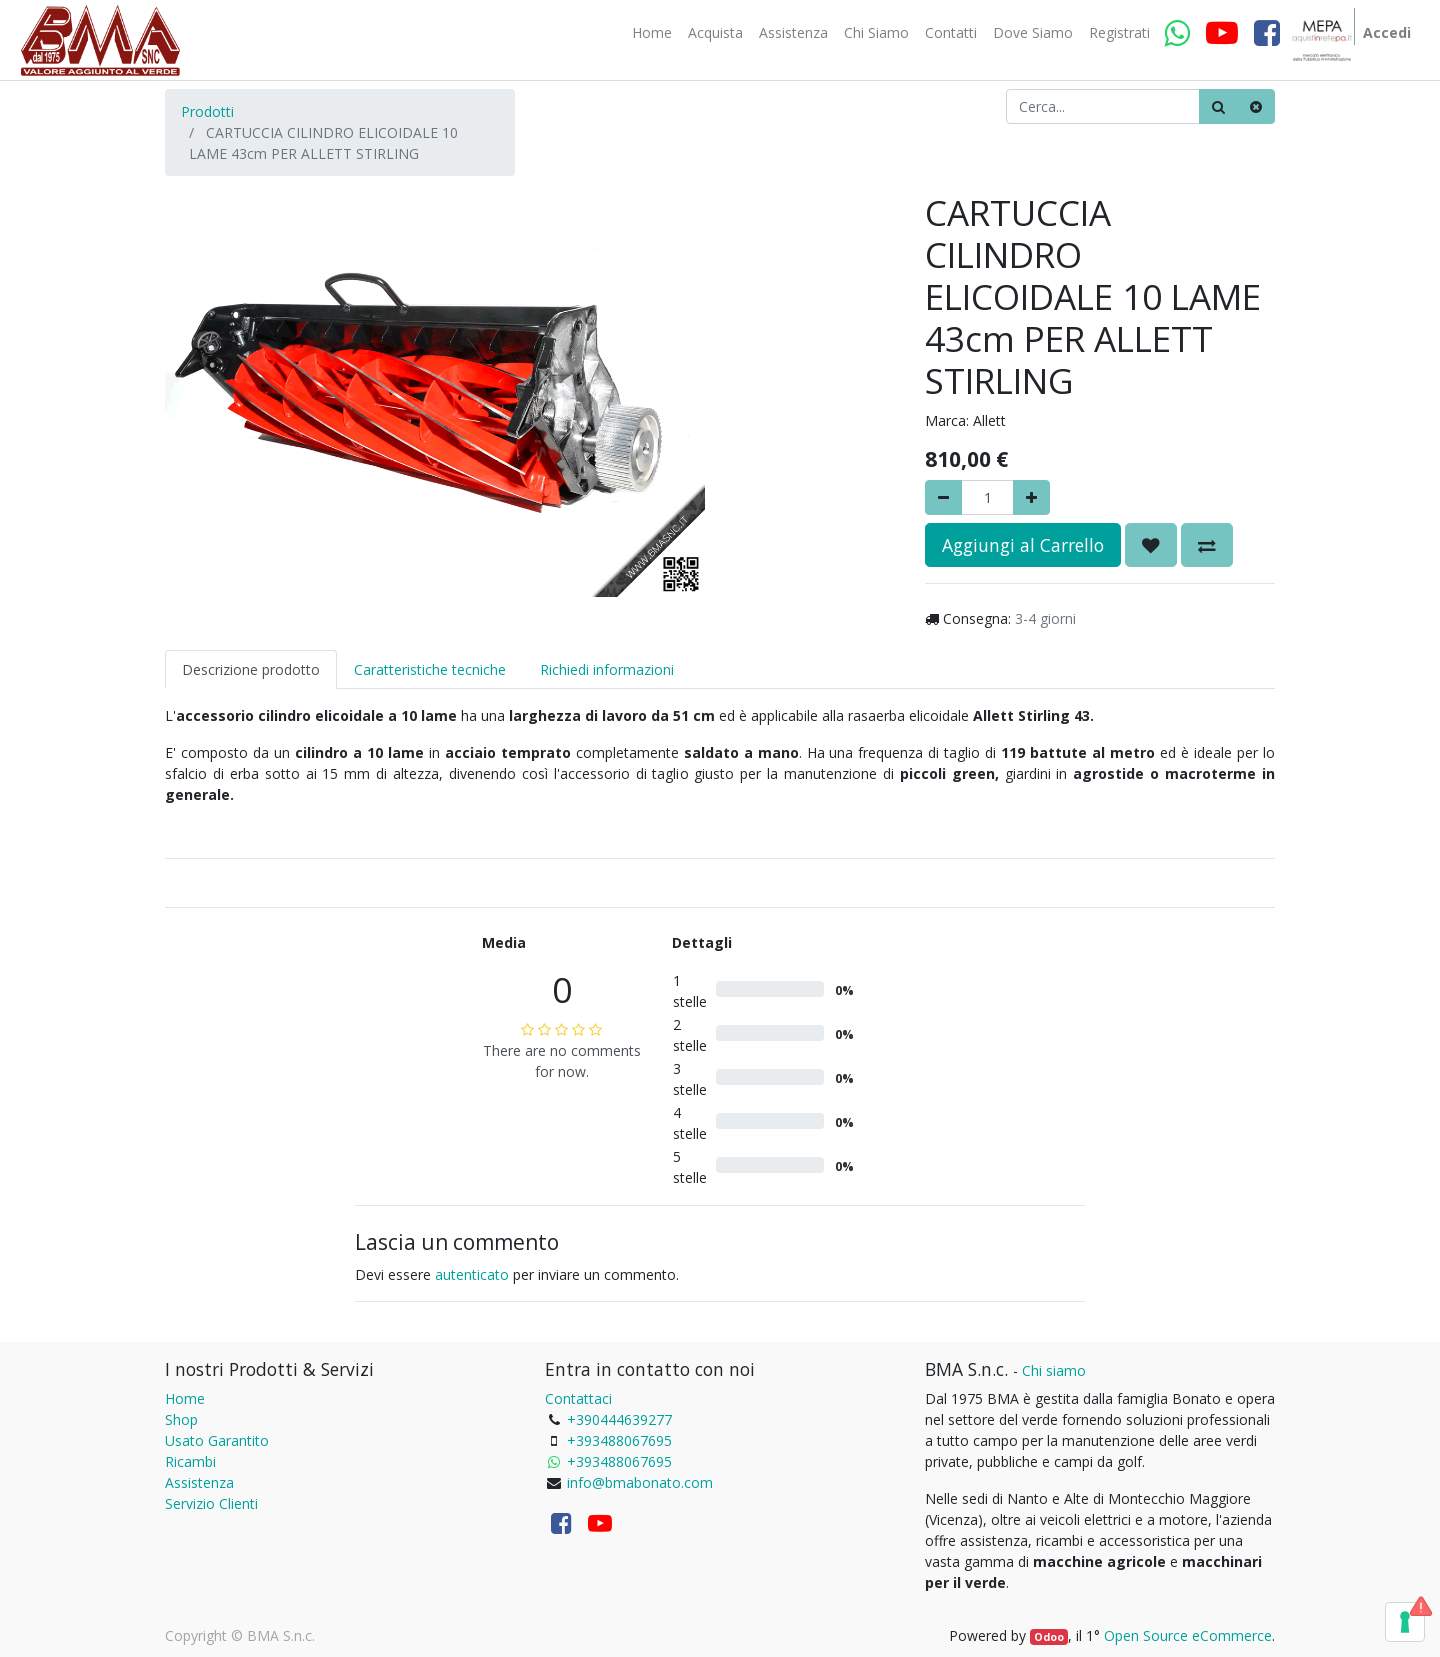 The image size is (1440, 1657). Describe the element at coordinates (1151, 545) in the screenshot. I see `[button]` at that location.